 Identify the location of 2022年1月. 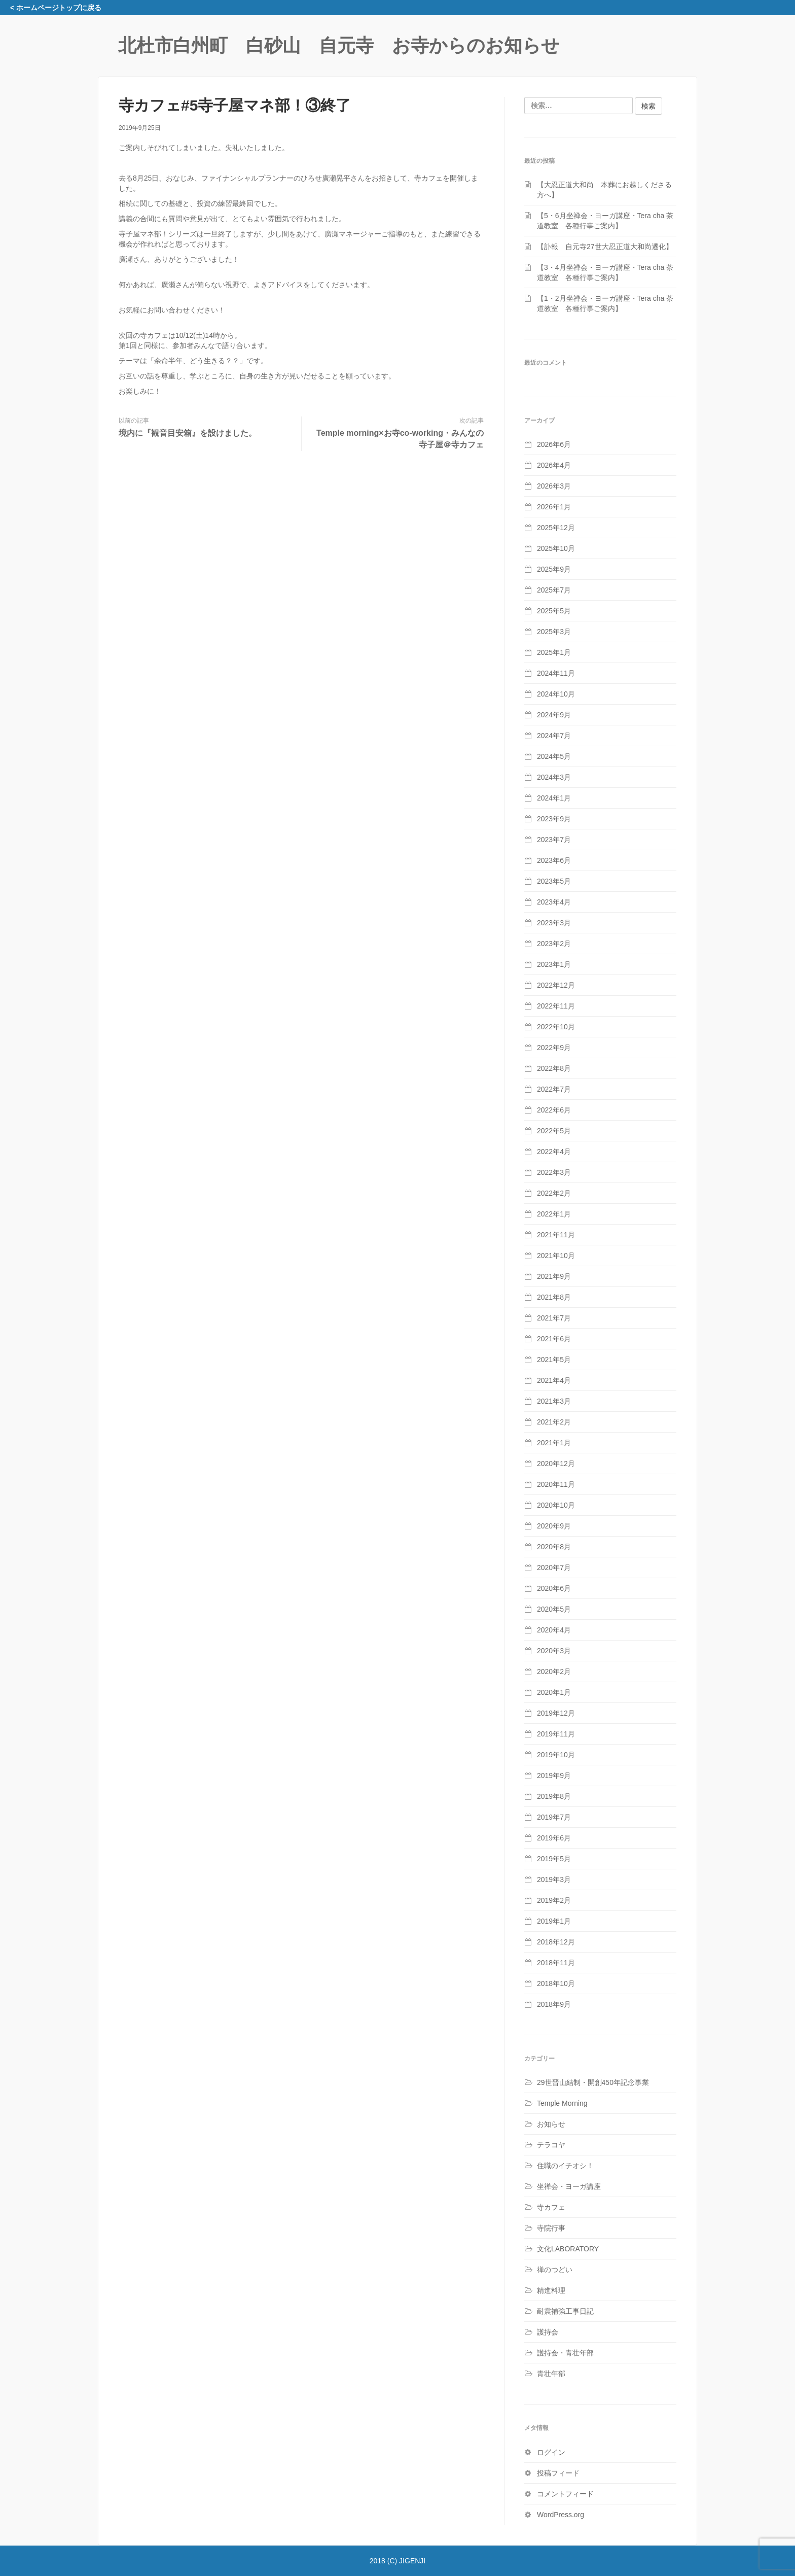
(554, 1214).